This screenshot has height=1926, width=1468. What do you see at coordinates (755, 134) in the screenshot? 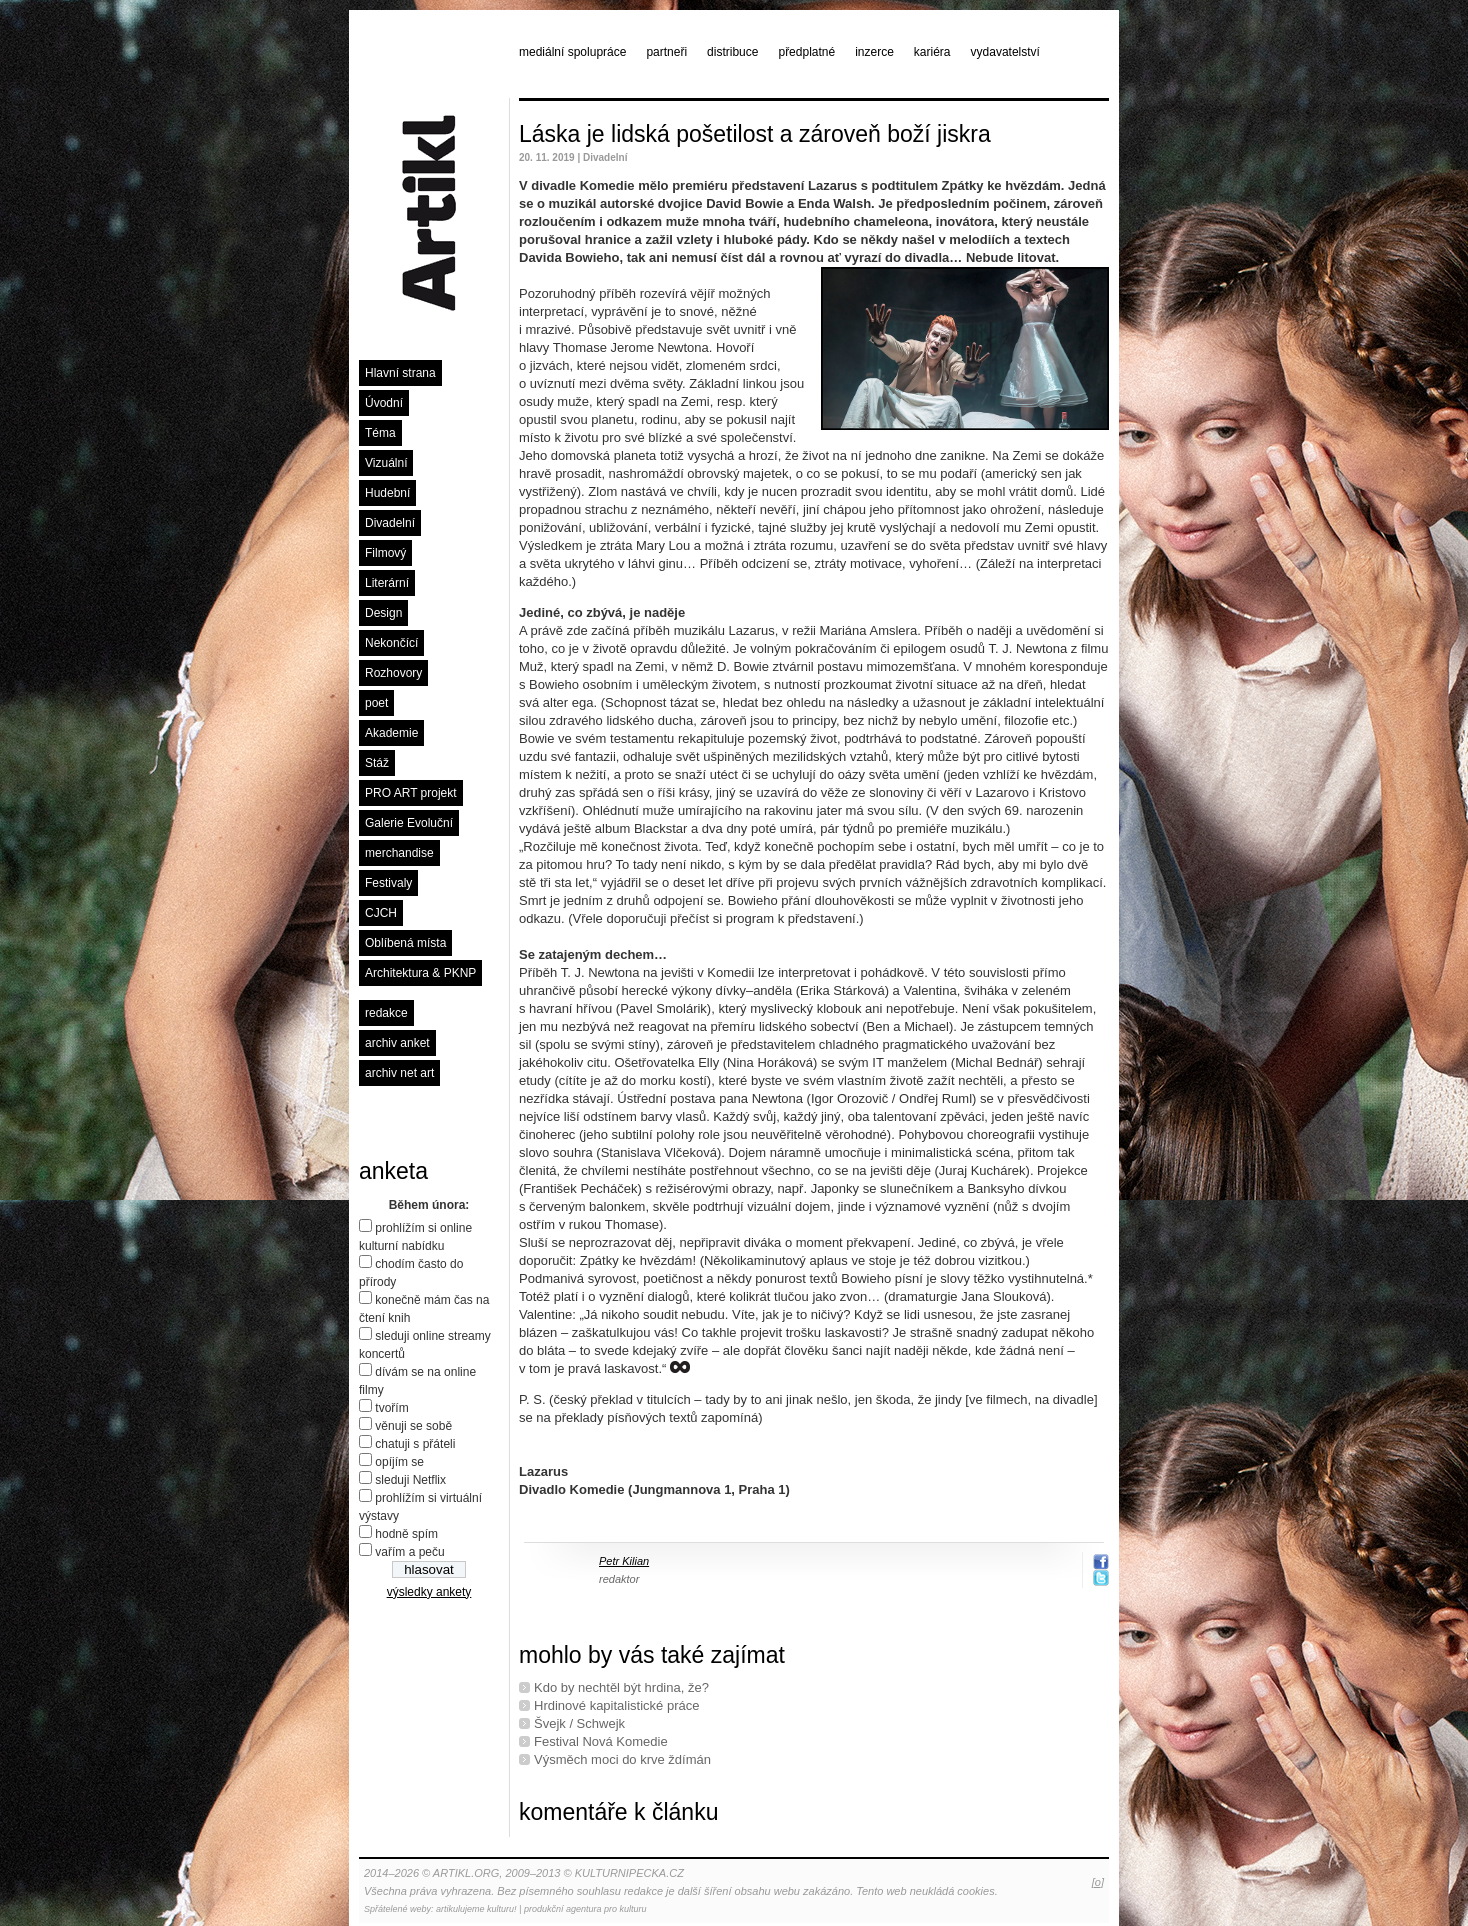
I see `Láska je lidská pošetilost a zároveň boží jiskra` at bounding box center [755, 134].